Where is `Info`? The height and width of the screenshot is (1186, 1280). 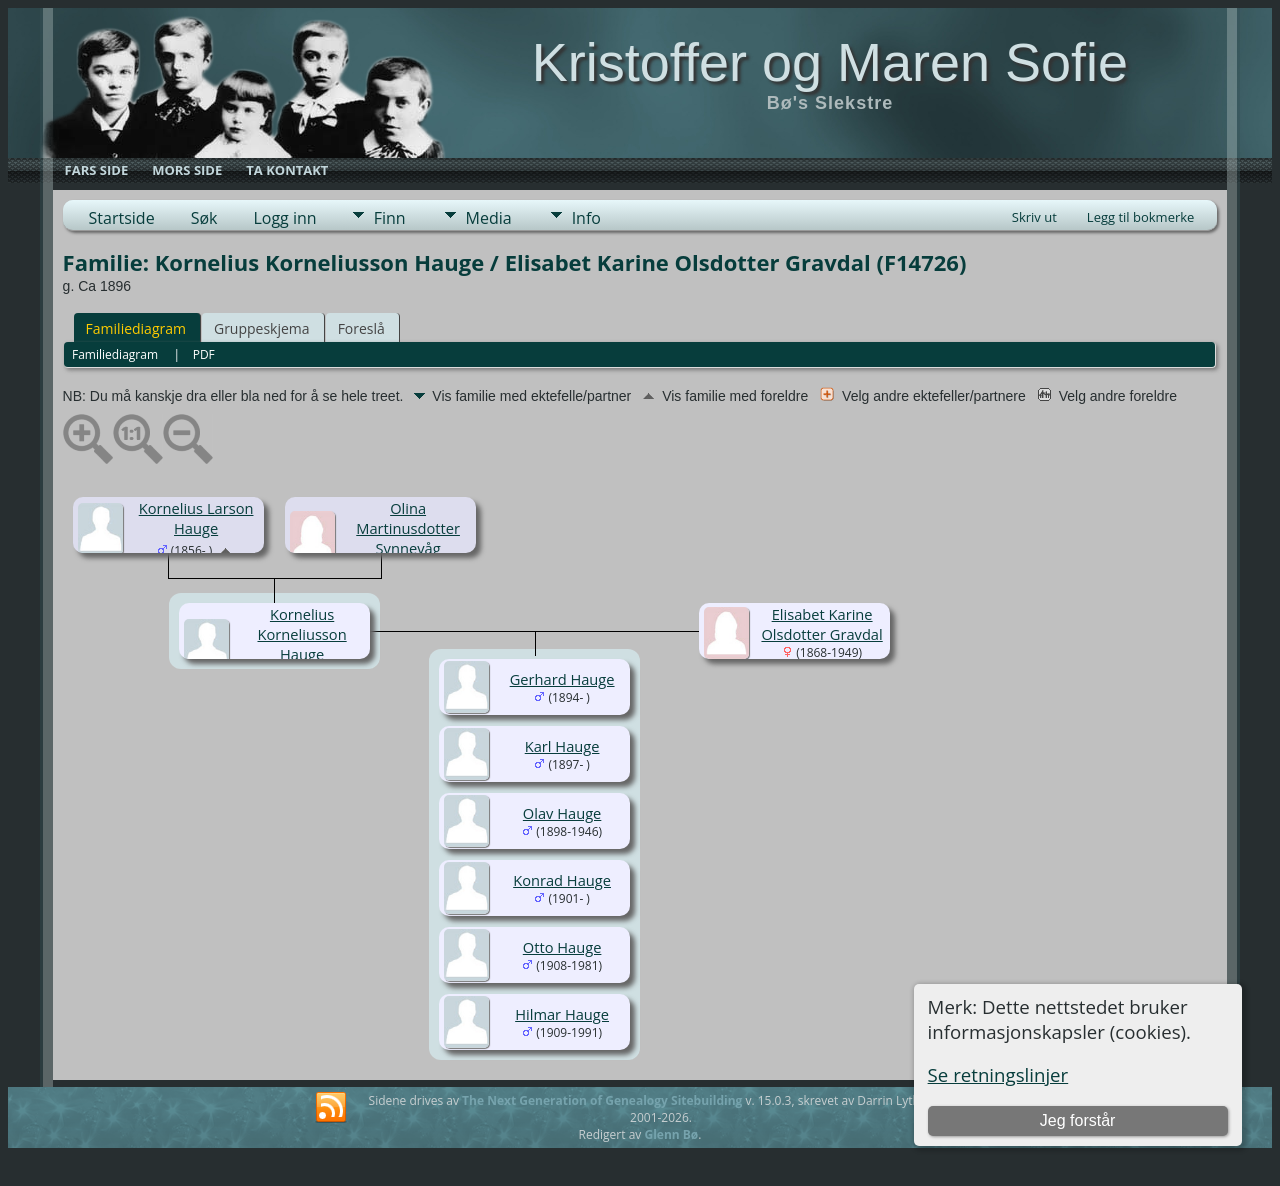 Info is located at coordinates (586, 218).